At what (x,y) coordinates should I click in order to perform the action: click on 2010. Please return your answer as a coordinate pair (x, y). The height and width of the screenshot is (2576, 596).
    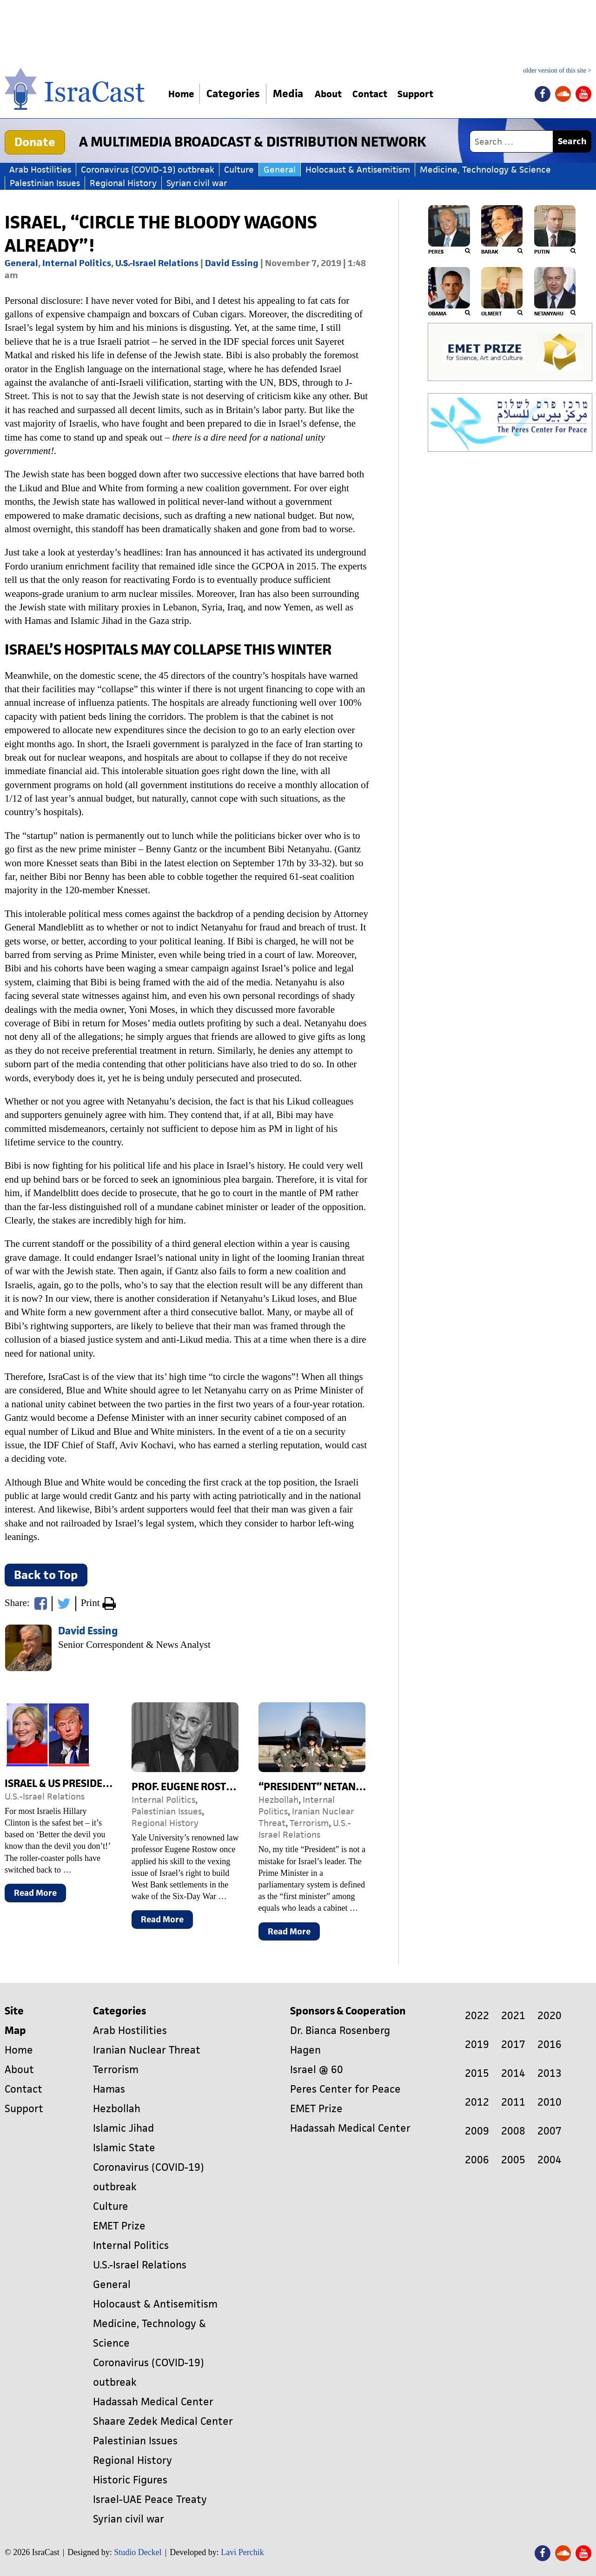
    Looking at the image, I should click on (549, 2102).